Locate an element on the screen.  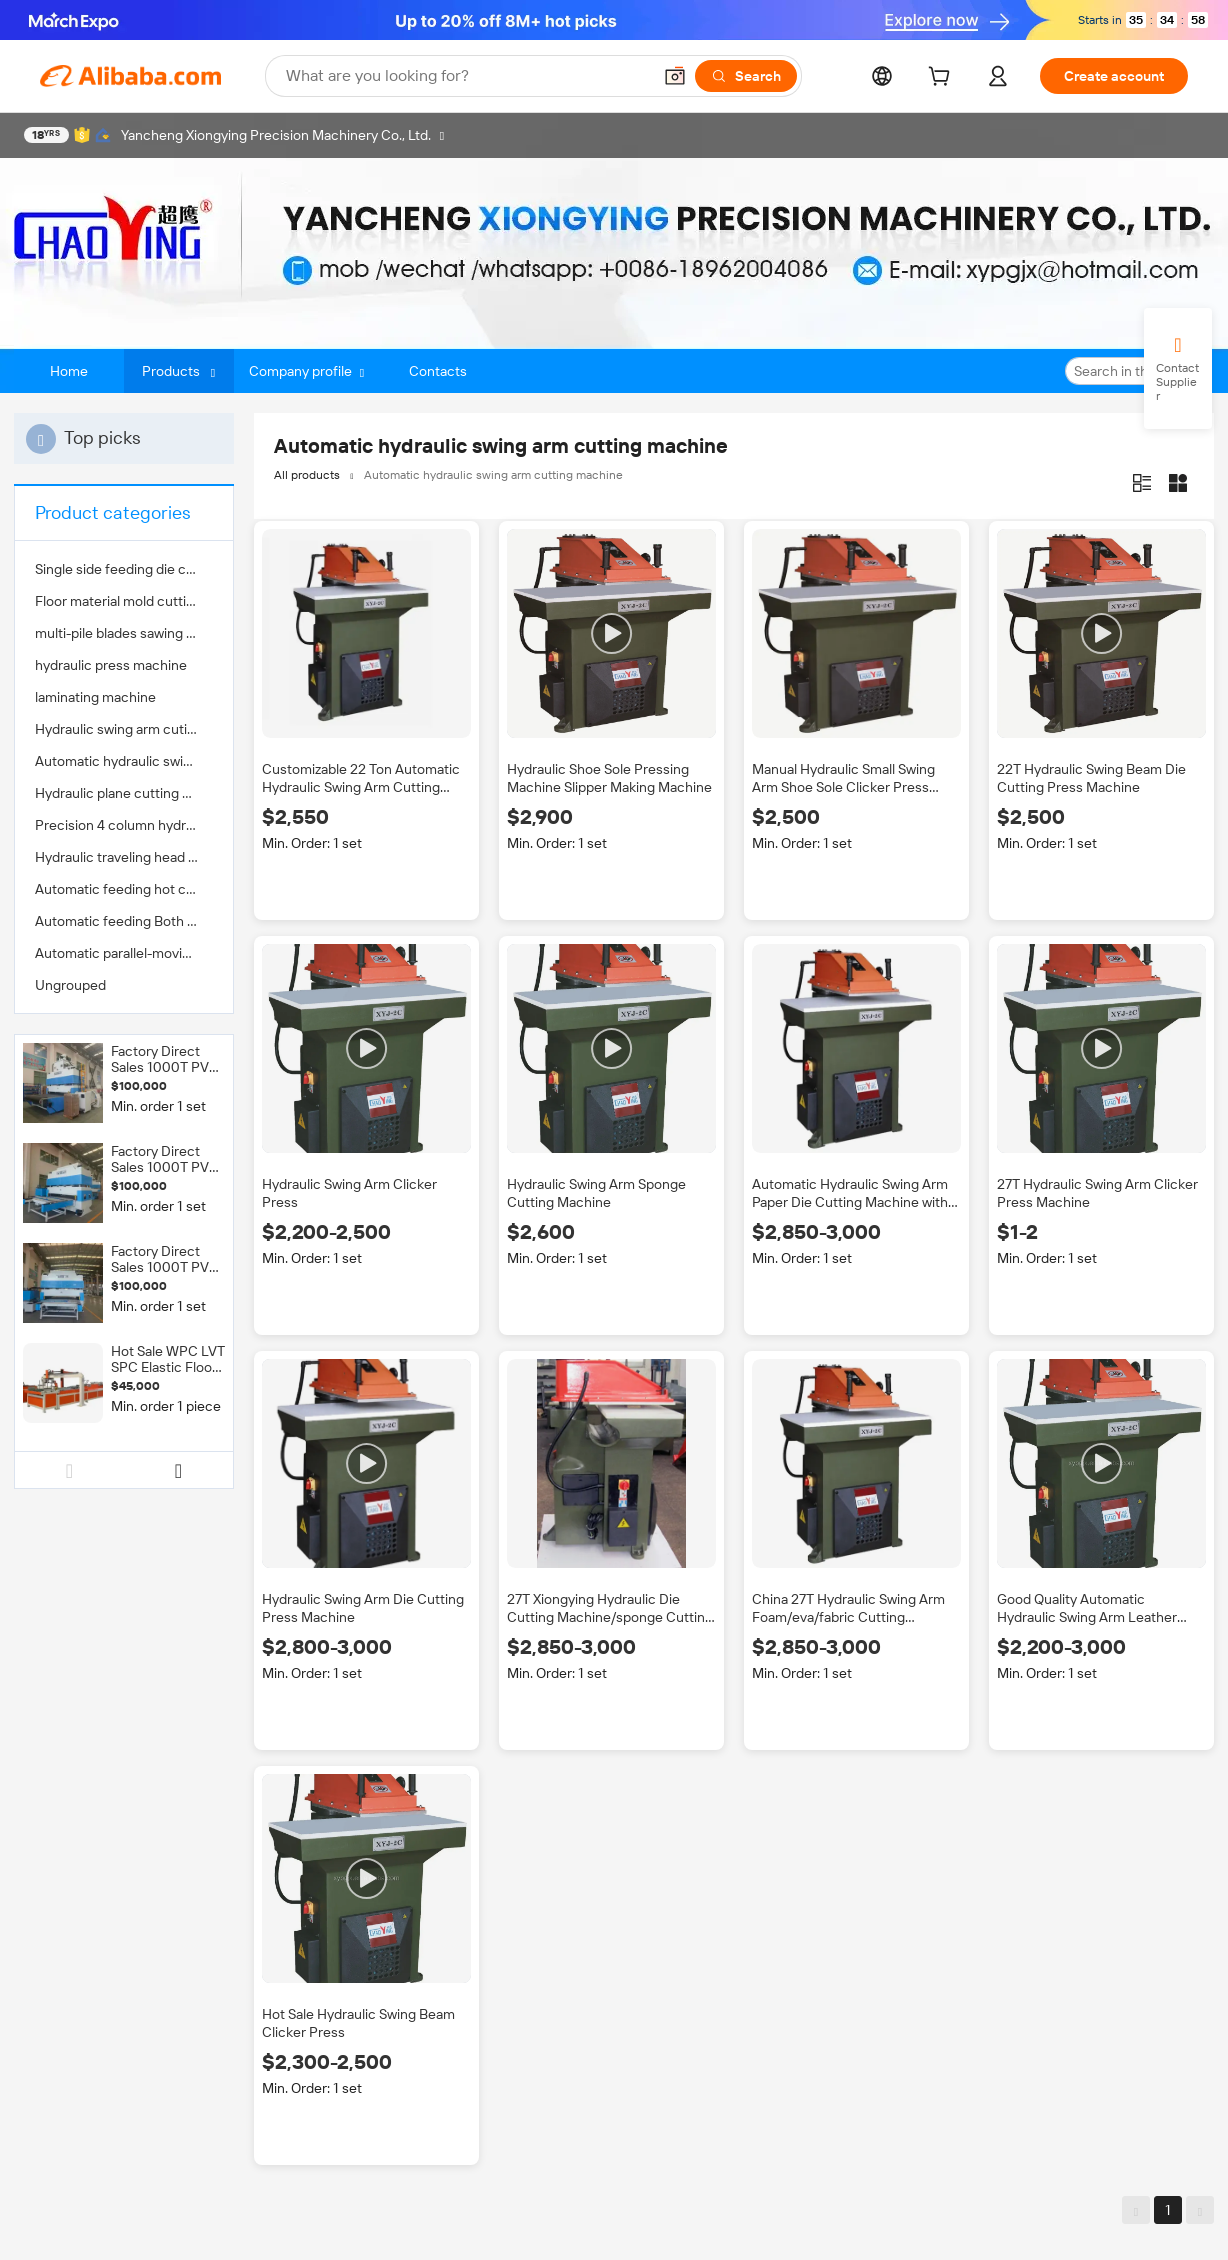
Single side feeding die cutting machine is located at coordinates (124, 569).